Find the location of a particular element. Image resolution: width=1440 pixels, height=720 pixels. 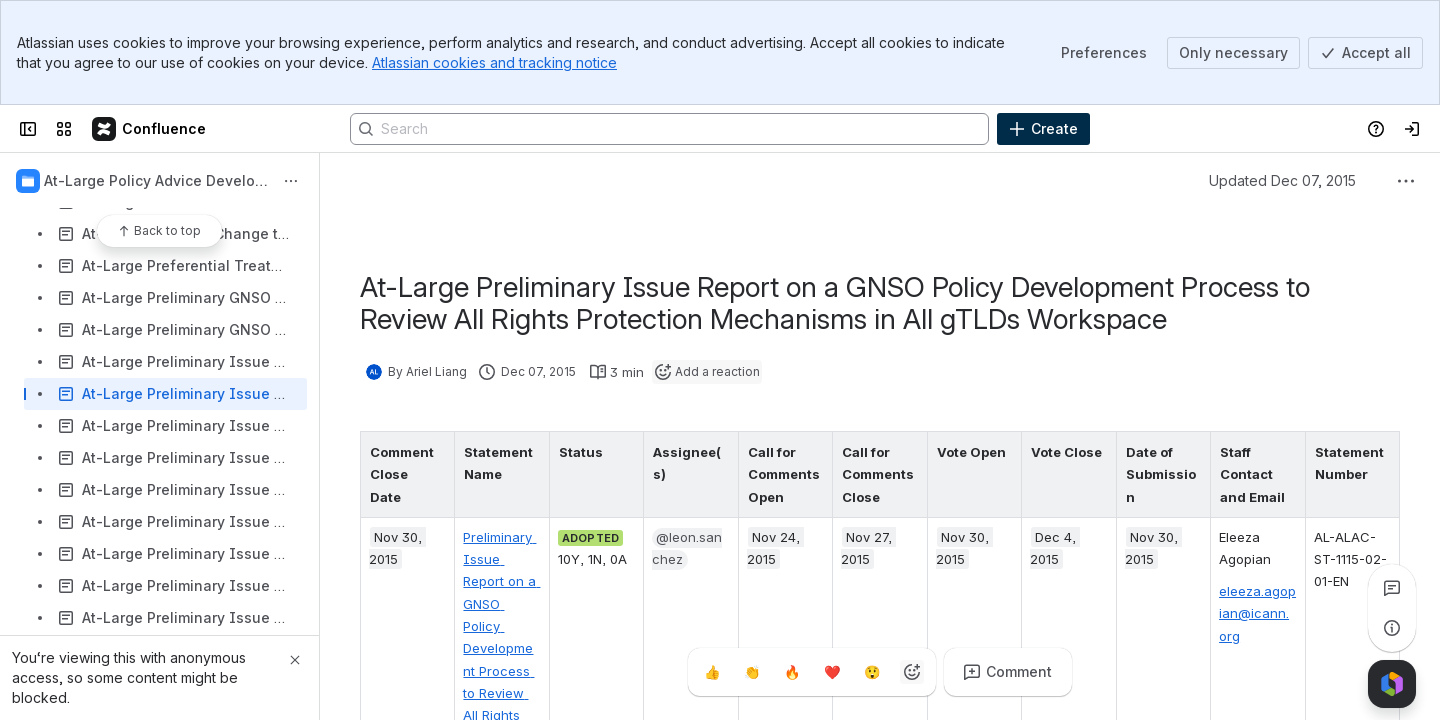

[Astonished] is located at coordinates (872, 672).